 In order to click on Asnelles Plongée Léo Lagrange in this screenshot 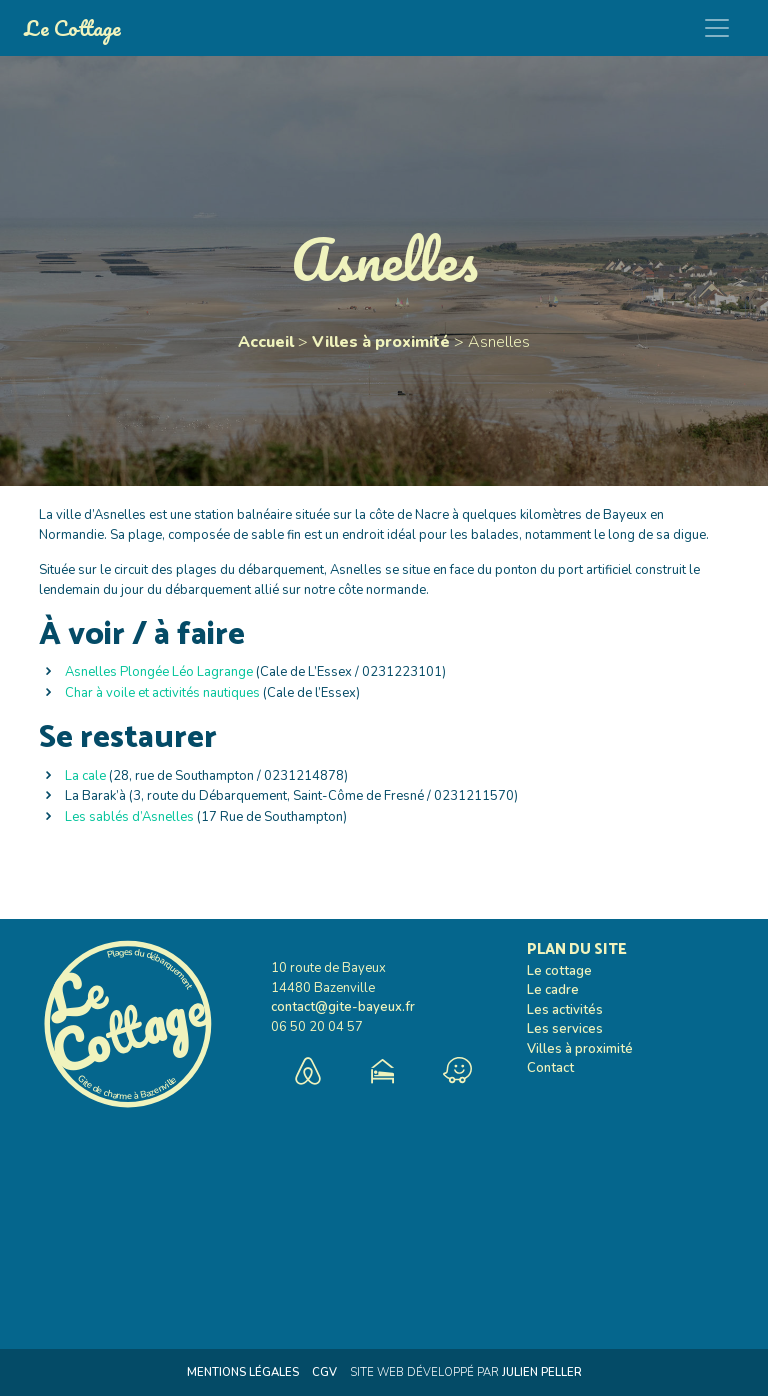, I will do `click(159, 672)`.